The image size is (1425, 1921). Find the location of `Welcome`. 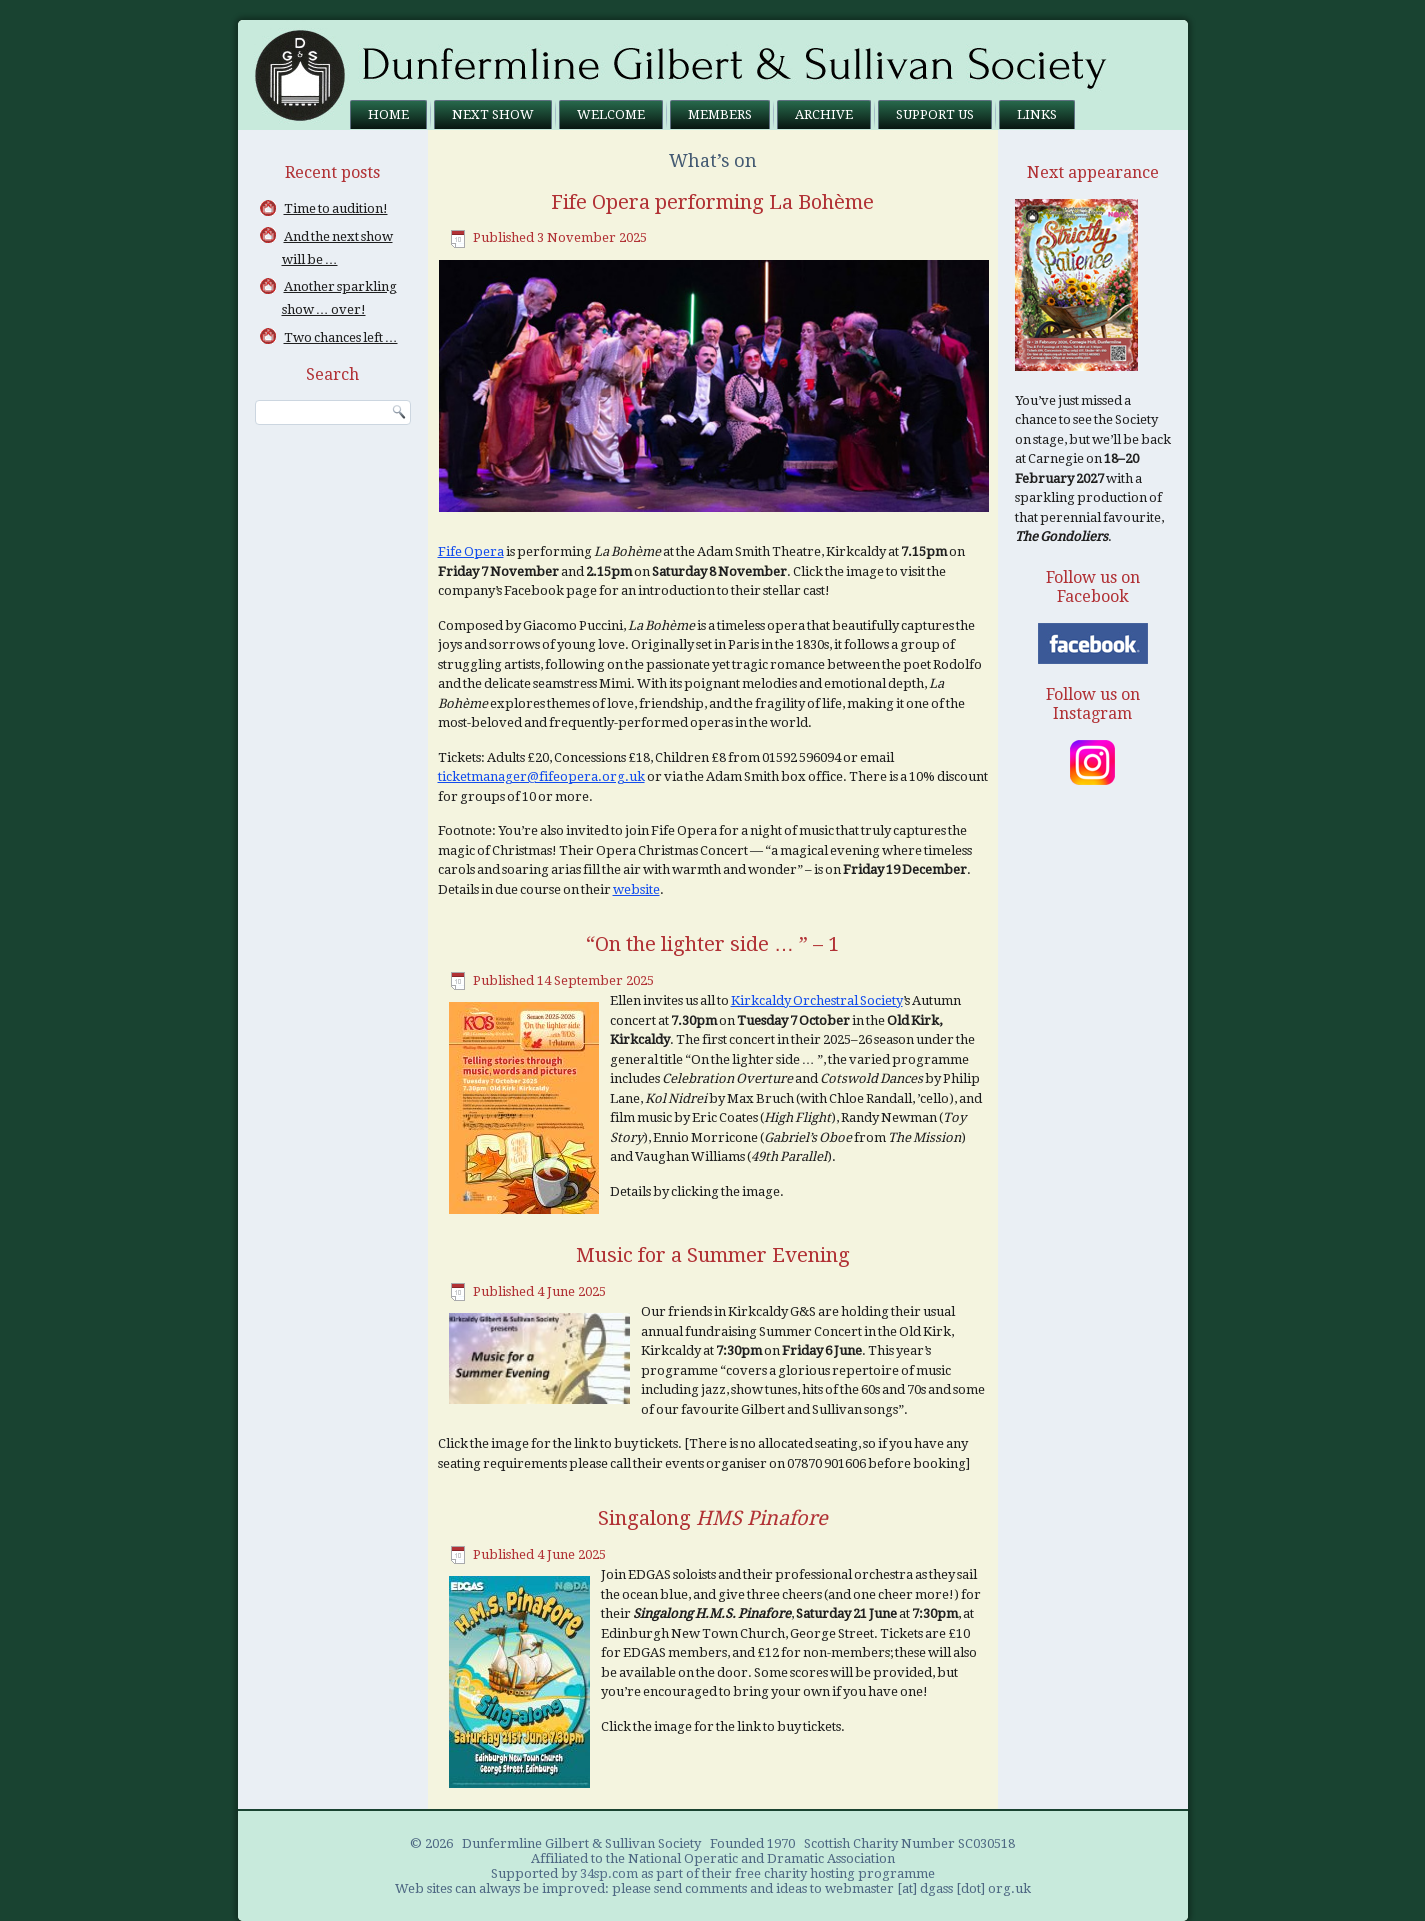

Welcome is located at coordinates (611, 114).